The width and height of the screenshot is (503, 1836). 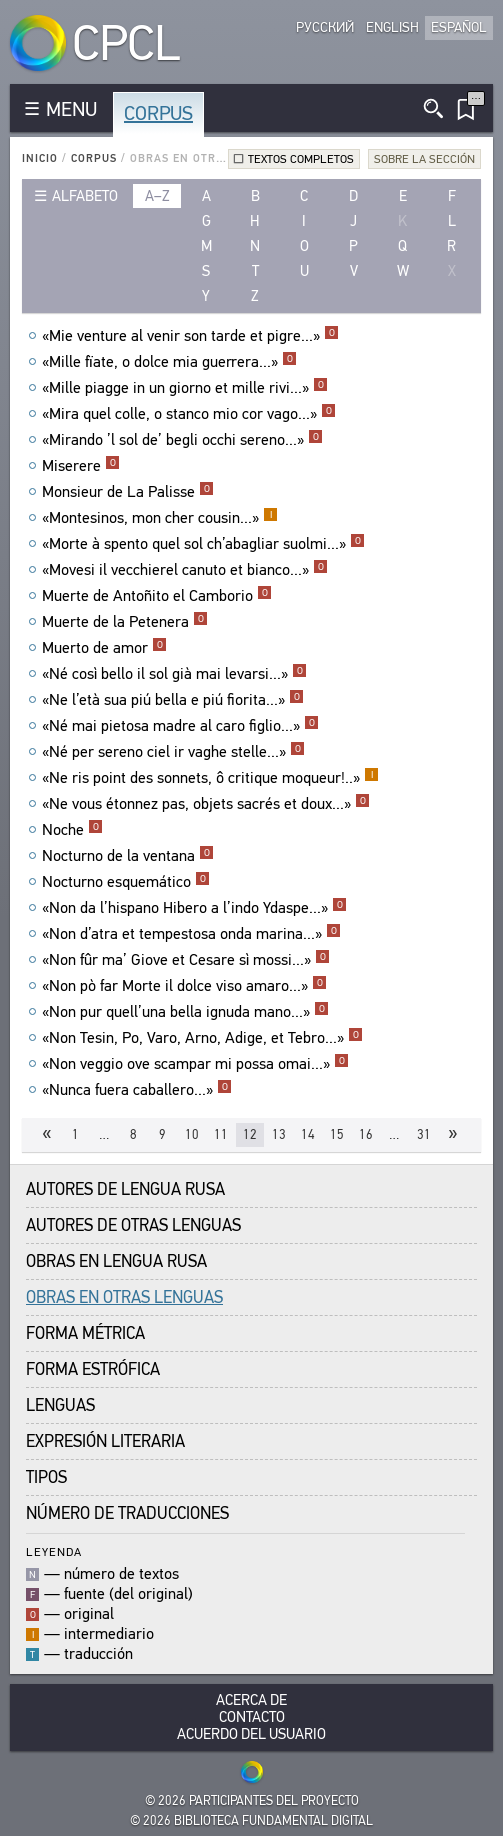 I want to click on Tipos, so click(x=46, y=1477).